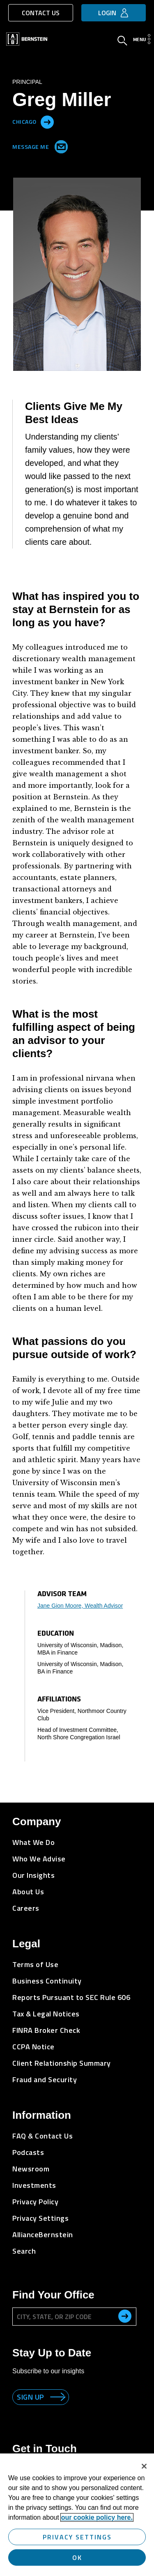 This screenshot has height=2576, width=154. What do you see at coordinates (28, 1891) in the screenshot?
I see `About Us` at bounding box center [28, 1891].